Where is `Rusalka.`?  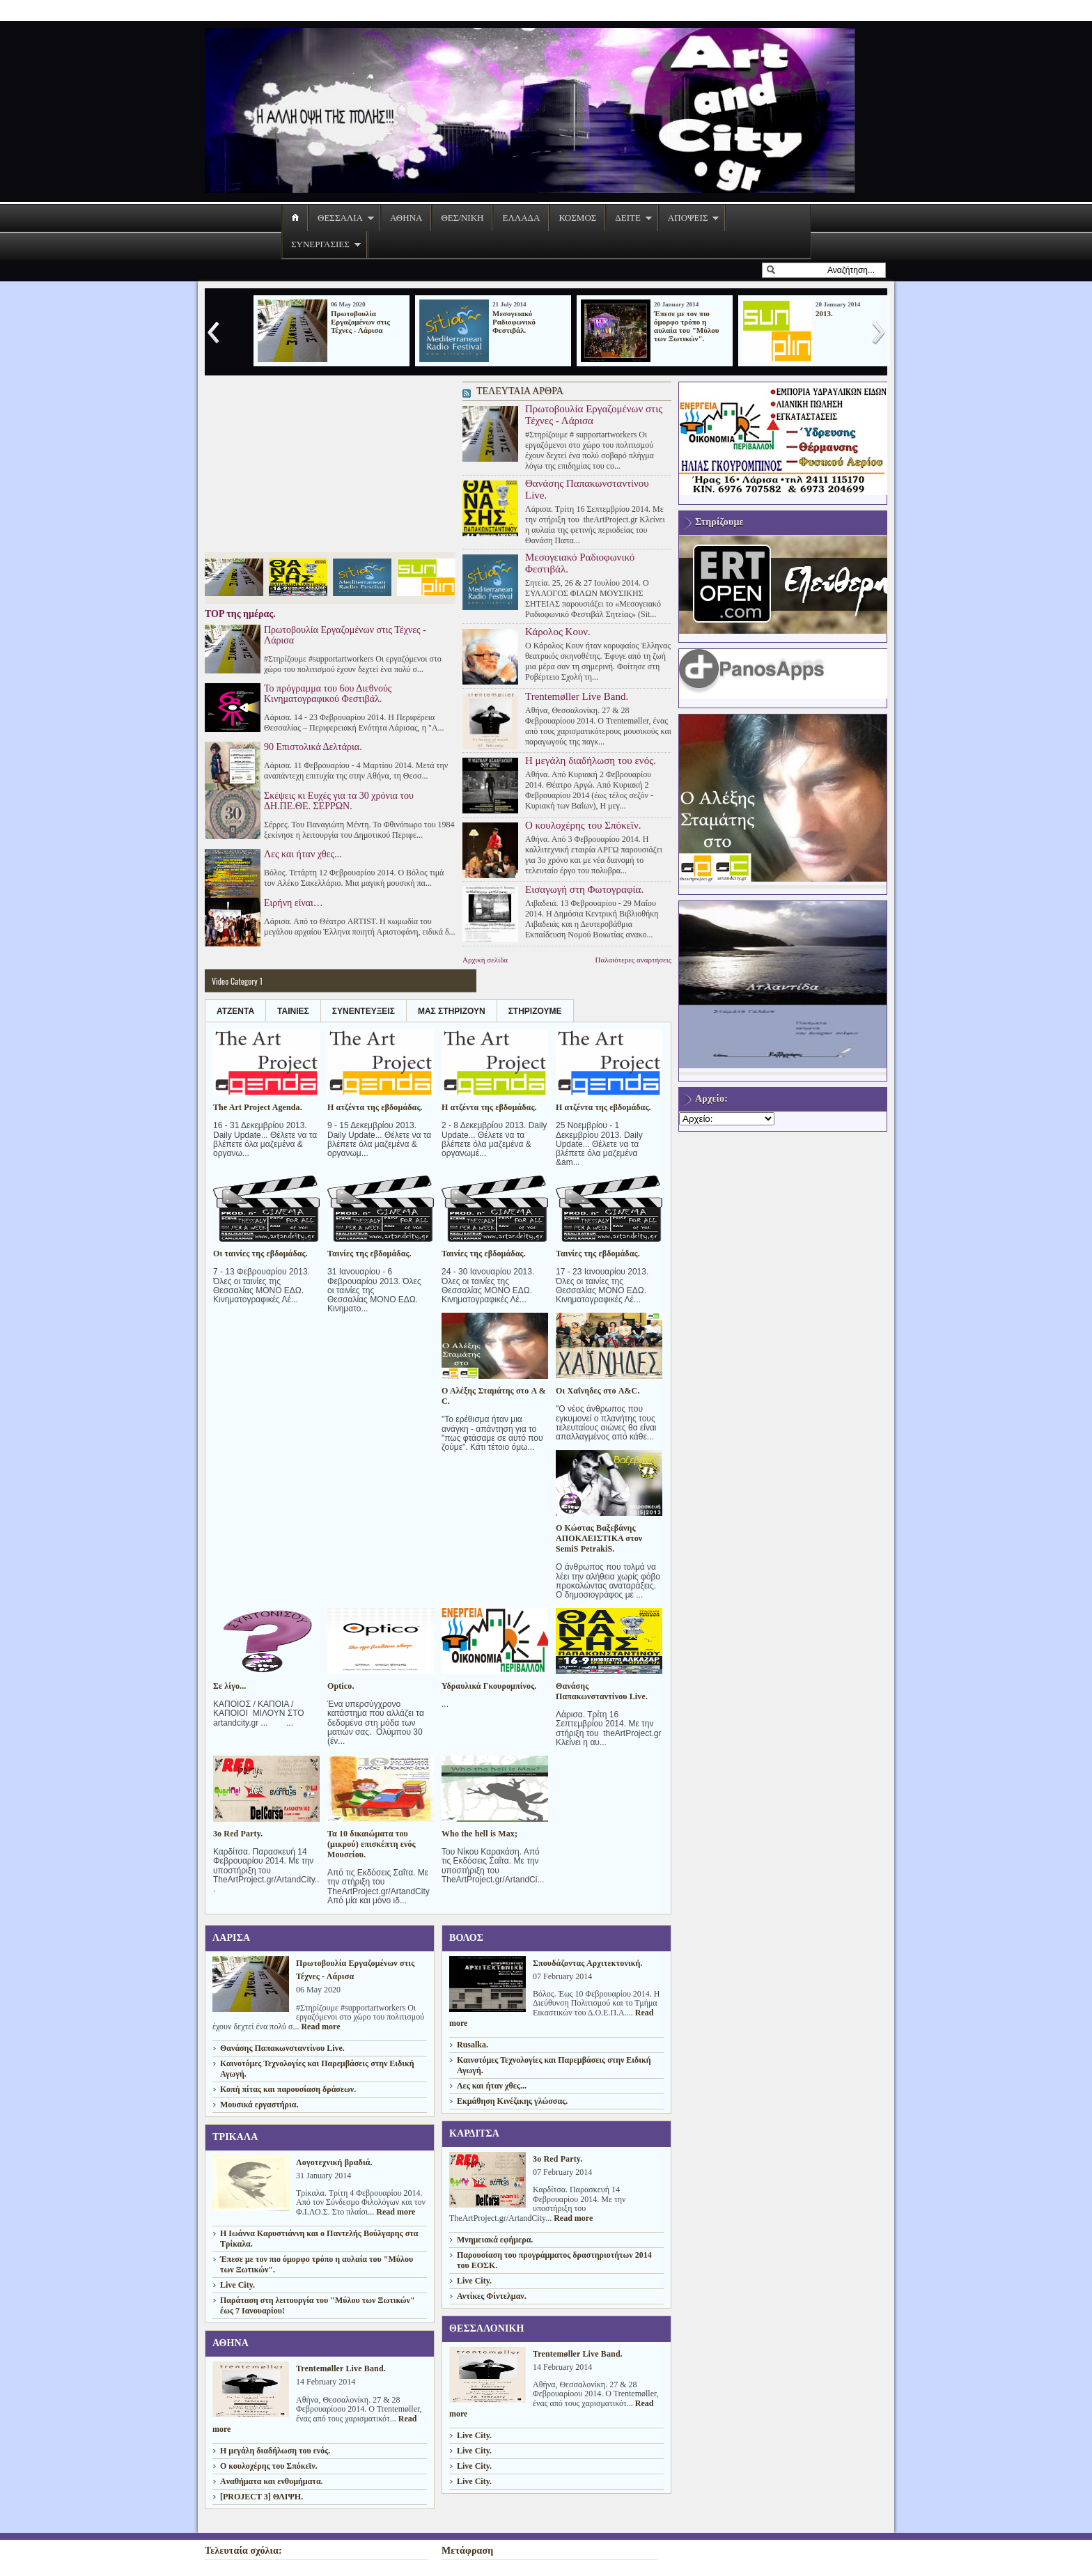 Rusalka. is located at coordinates (472, 2045).